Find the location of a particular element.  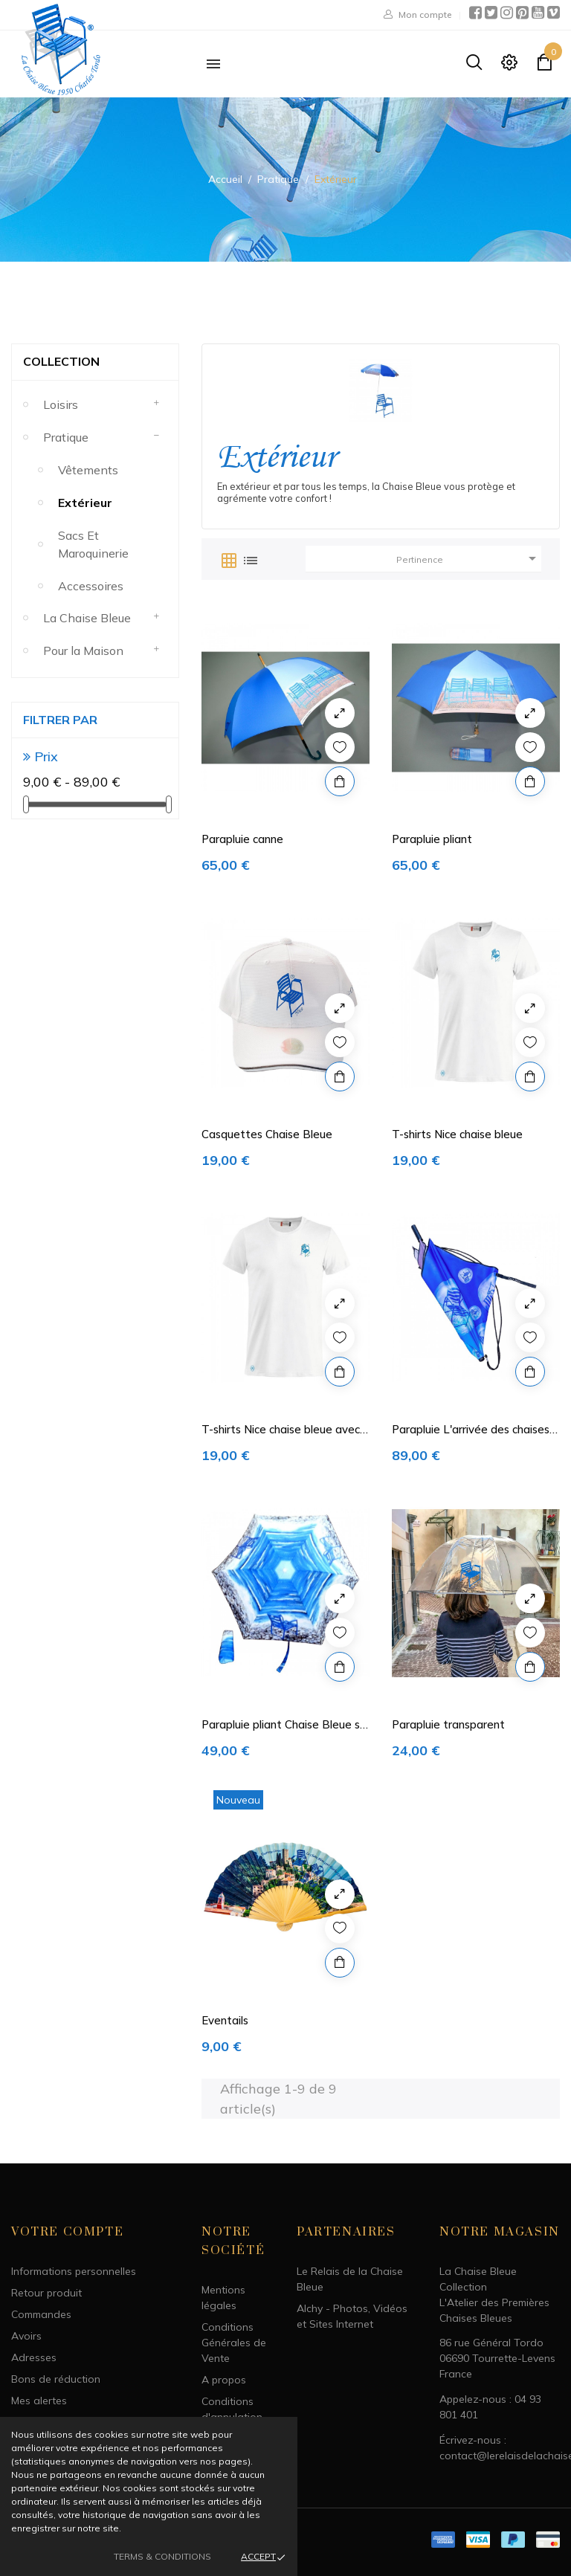

Parapluie pliant Chaise Bleue sur Mer is located at coordinates (285, 1725).